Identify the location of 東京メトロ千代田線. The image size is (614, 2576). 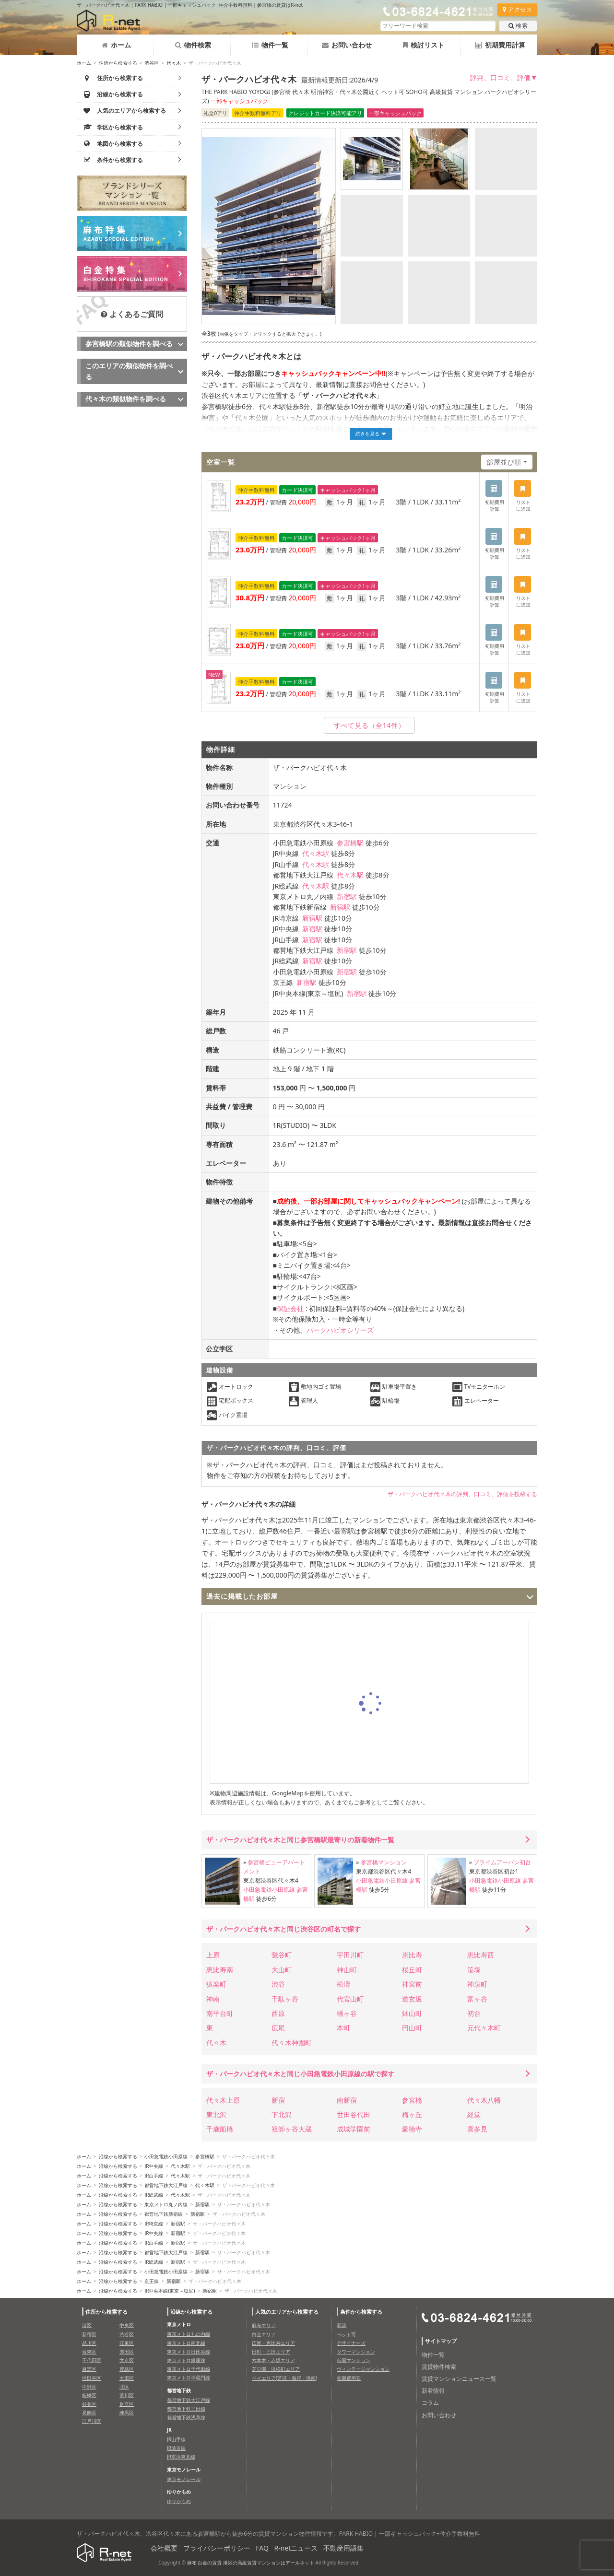
(188, 2368).